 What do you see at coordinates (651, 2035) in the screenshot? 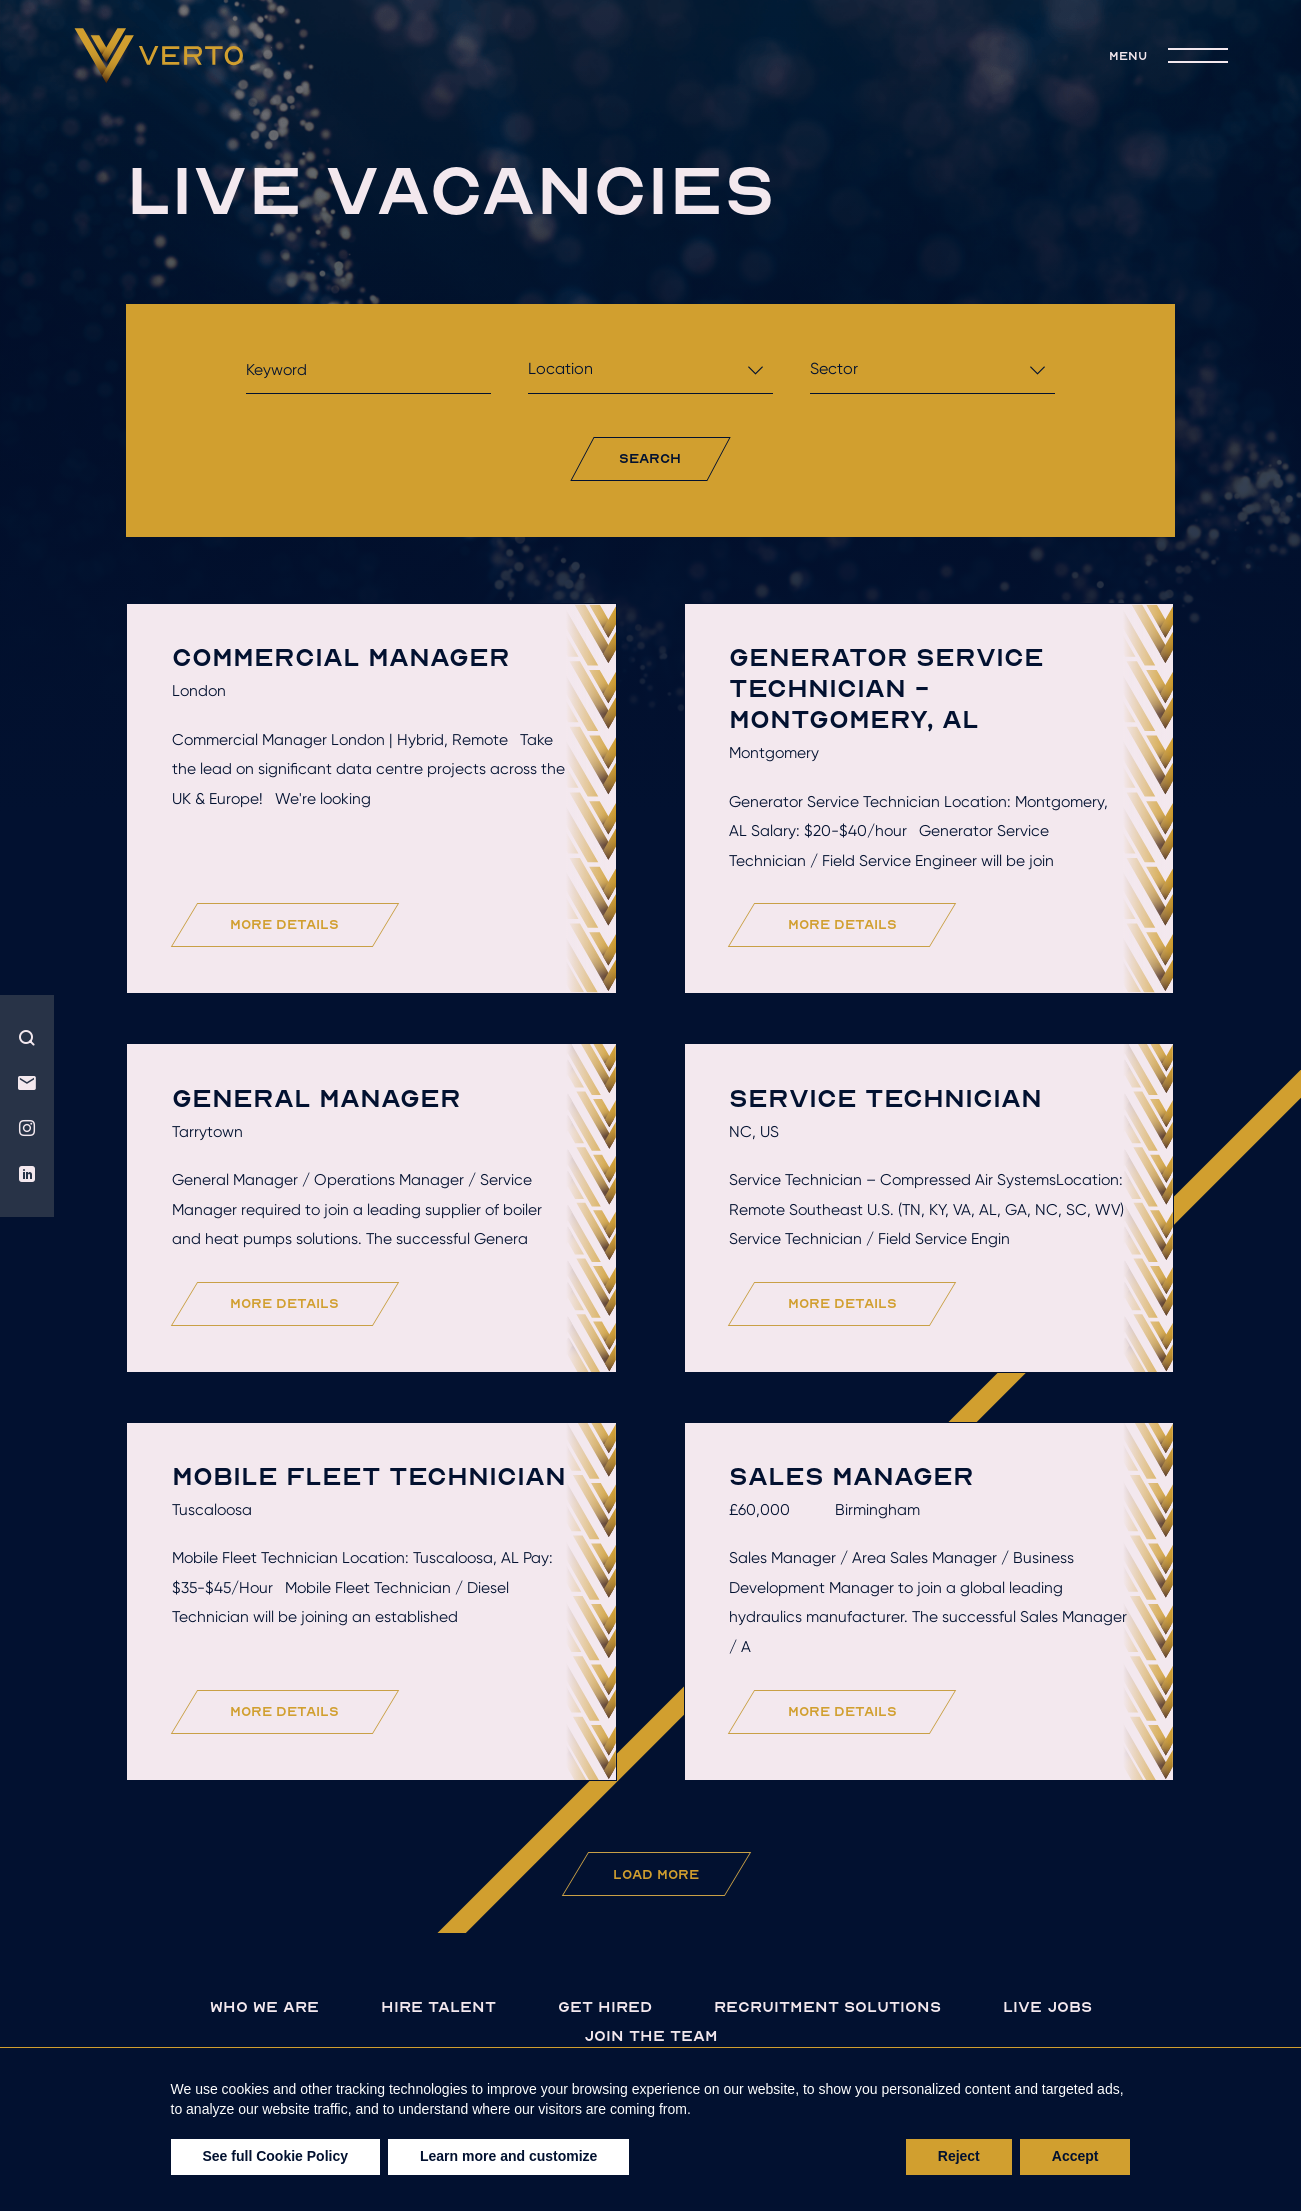
I see `join the team` at bounding box center [651, 2035].